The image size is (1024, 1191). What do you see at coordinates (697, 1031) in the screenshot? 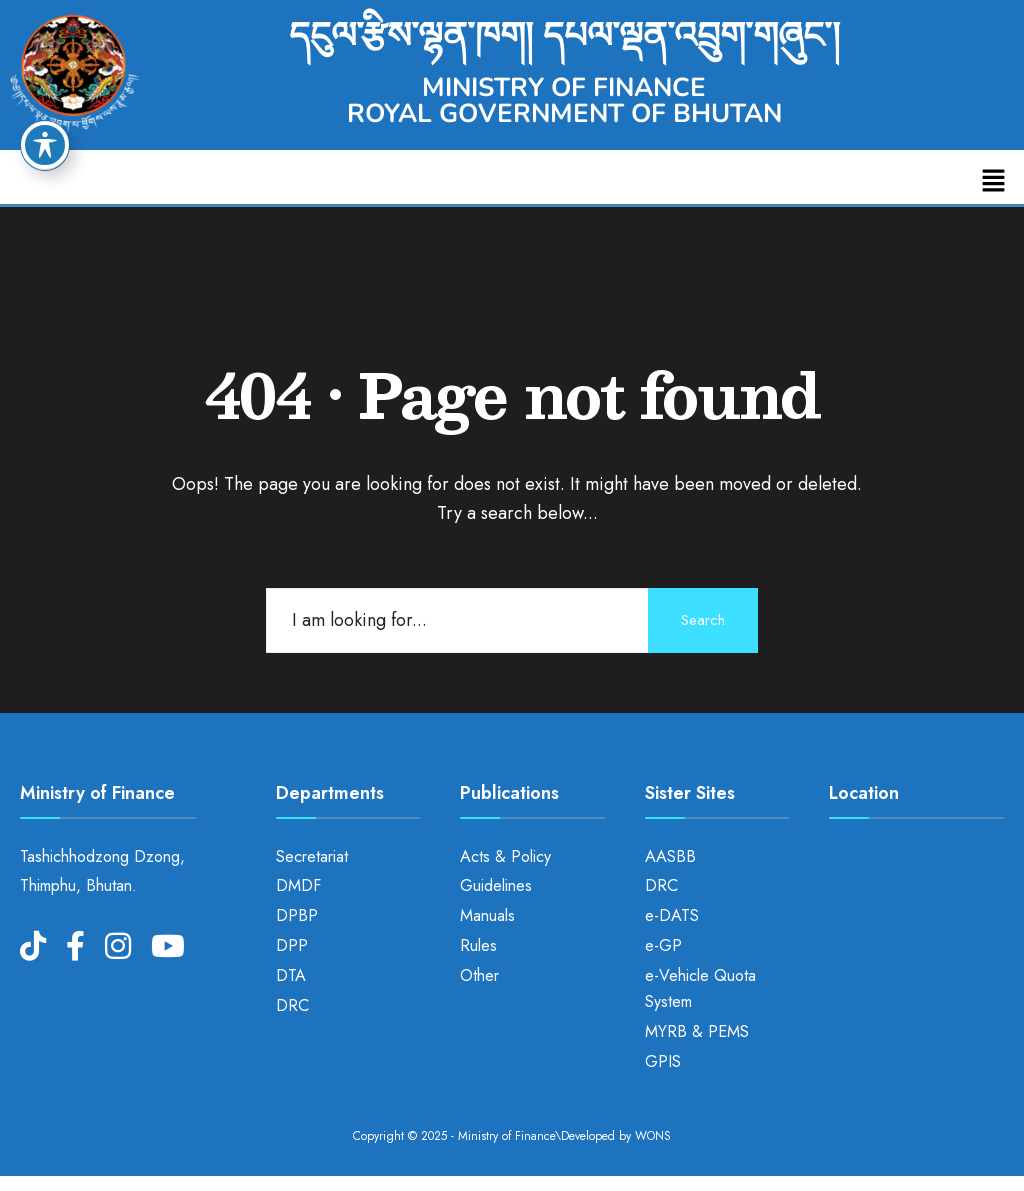
I see `MYRB & PEMS` at bounding box center [697, 1031].